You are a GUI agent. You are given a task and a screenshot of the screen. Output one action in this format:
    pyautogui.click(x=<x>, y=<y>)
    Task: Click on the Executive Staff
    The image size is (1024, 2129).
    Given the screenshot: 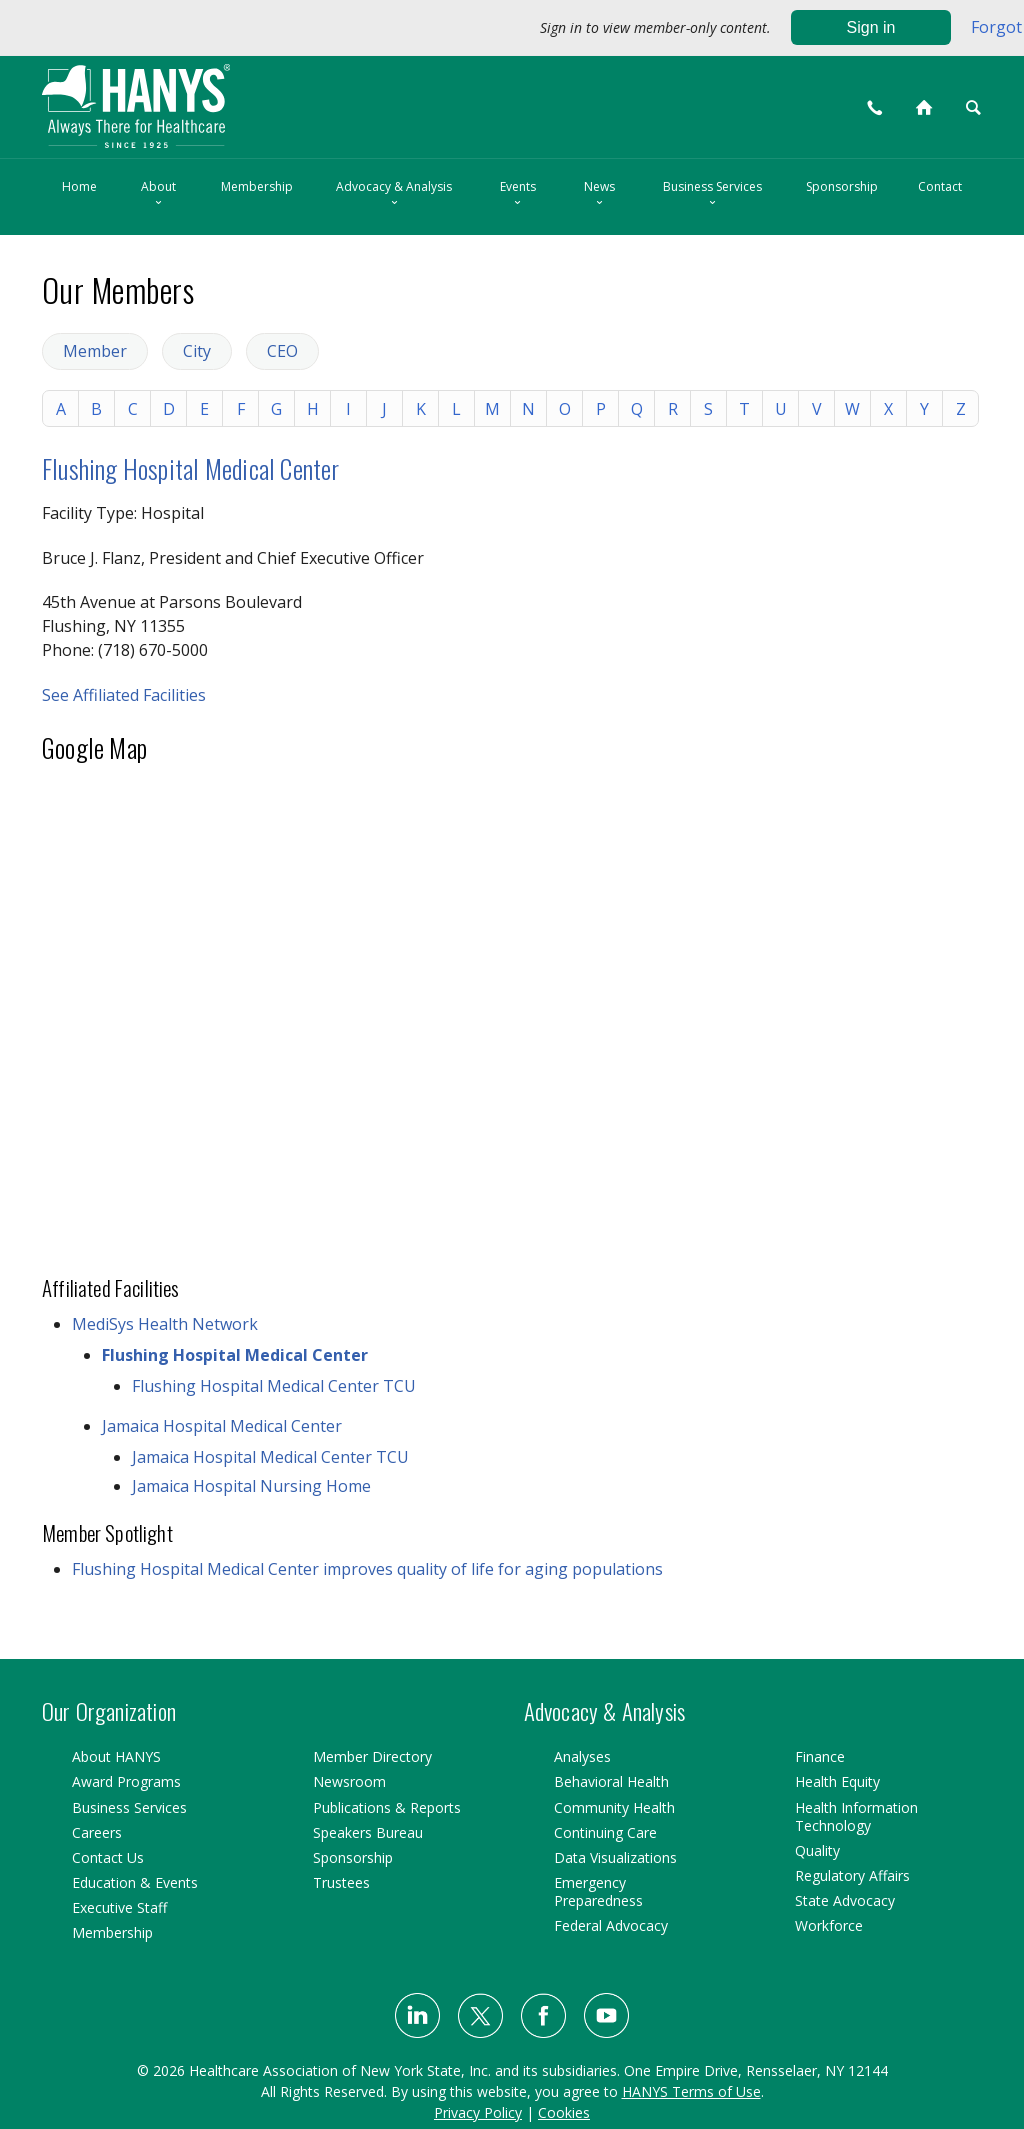 What is the action you would take?
    pyautogui.click(x=119, y=1907)
    